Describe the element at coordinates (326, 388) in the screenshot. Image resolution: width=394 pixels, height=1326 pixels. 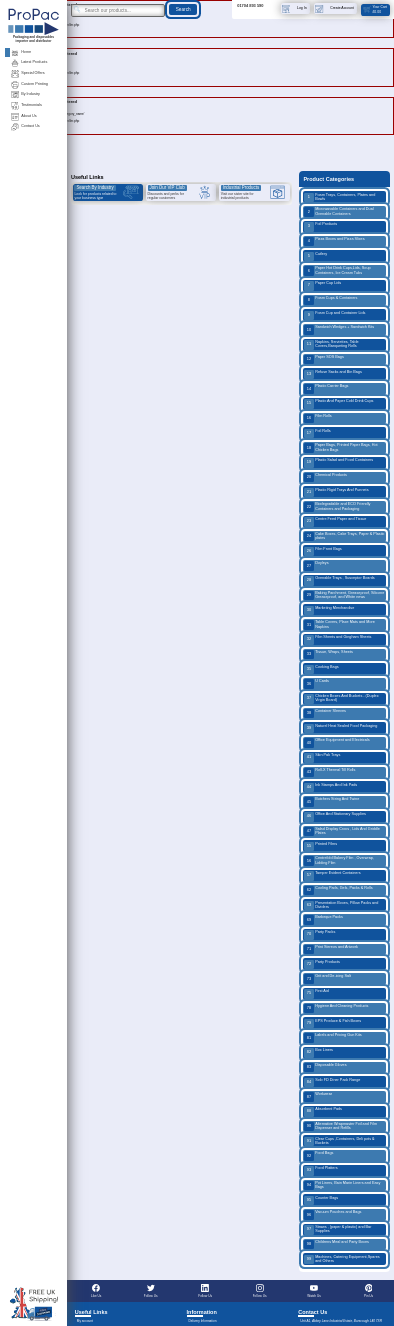
I see `Plastic Carrier Bags` at that location.